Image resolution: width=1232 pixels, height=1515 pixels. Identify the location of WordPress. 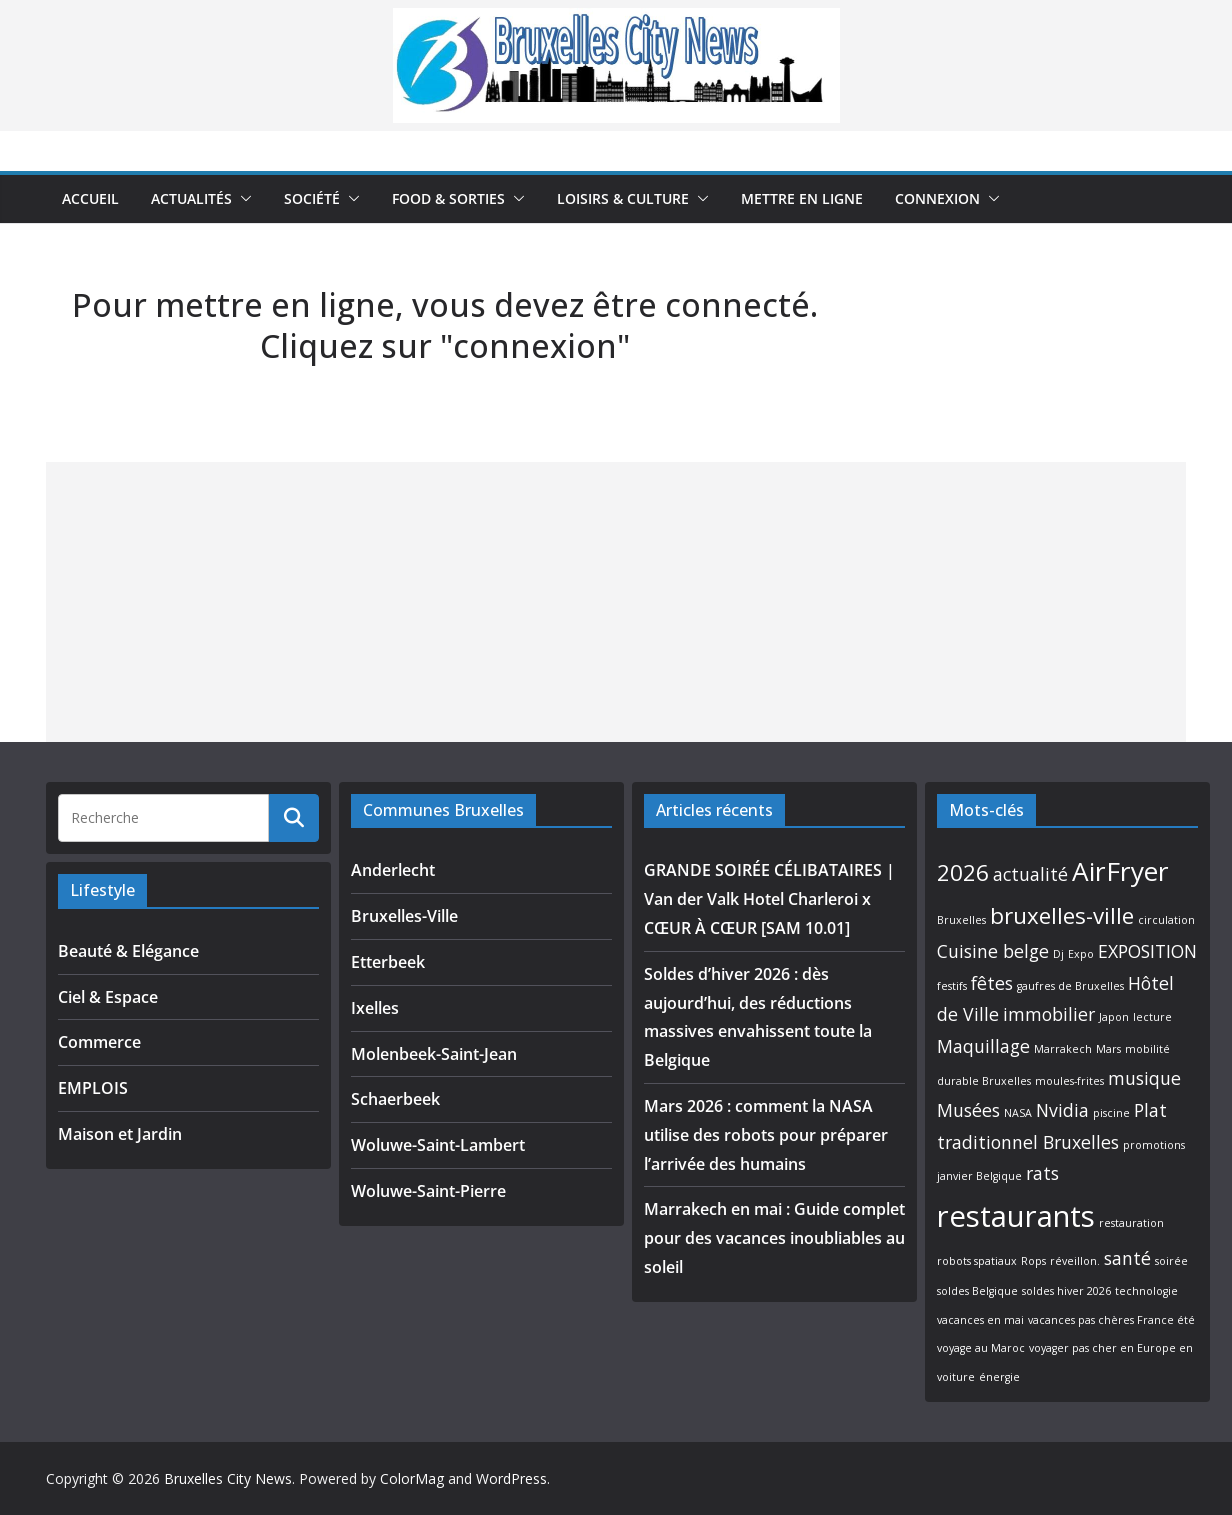
(511, 1478).